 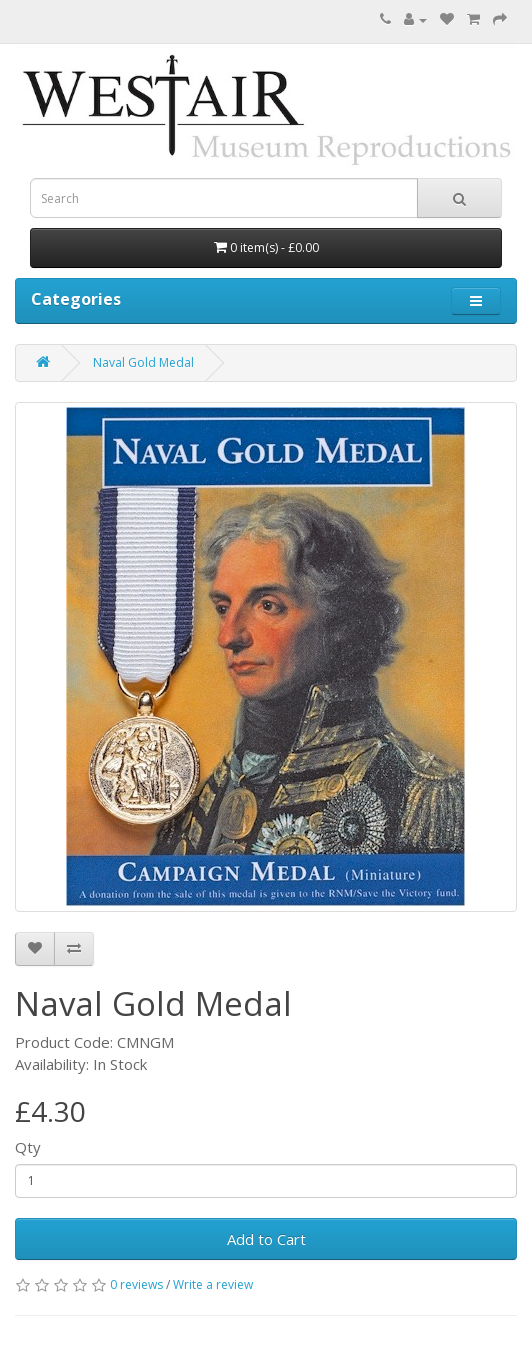 I want to click on Add to Cart, so click(x=266, y=1239).